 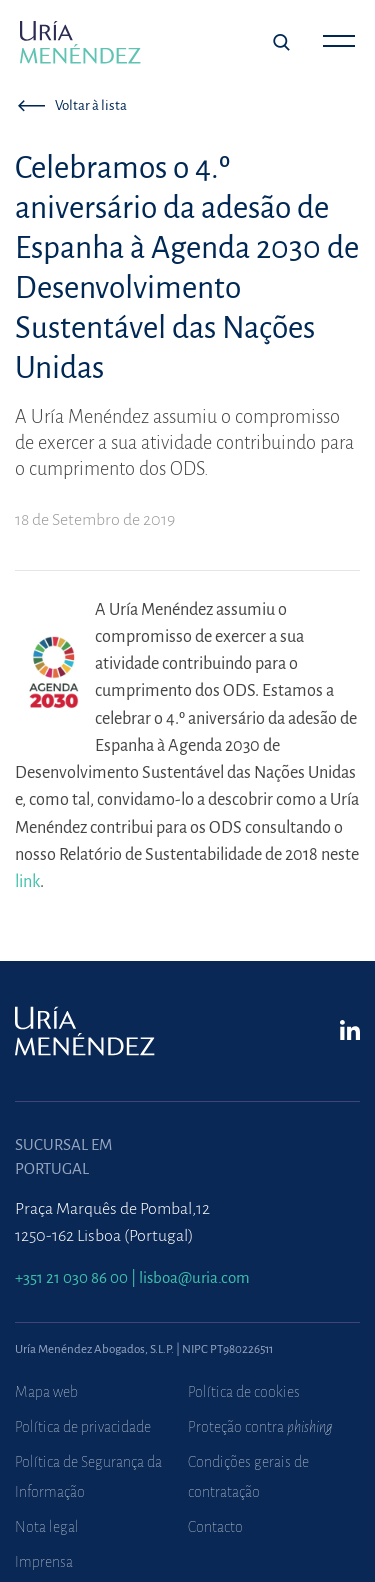 I want to click on Política de privacidade, so click(x=83, y=1427).